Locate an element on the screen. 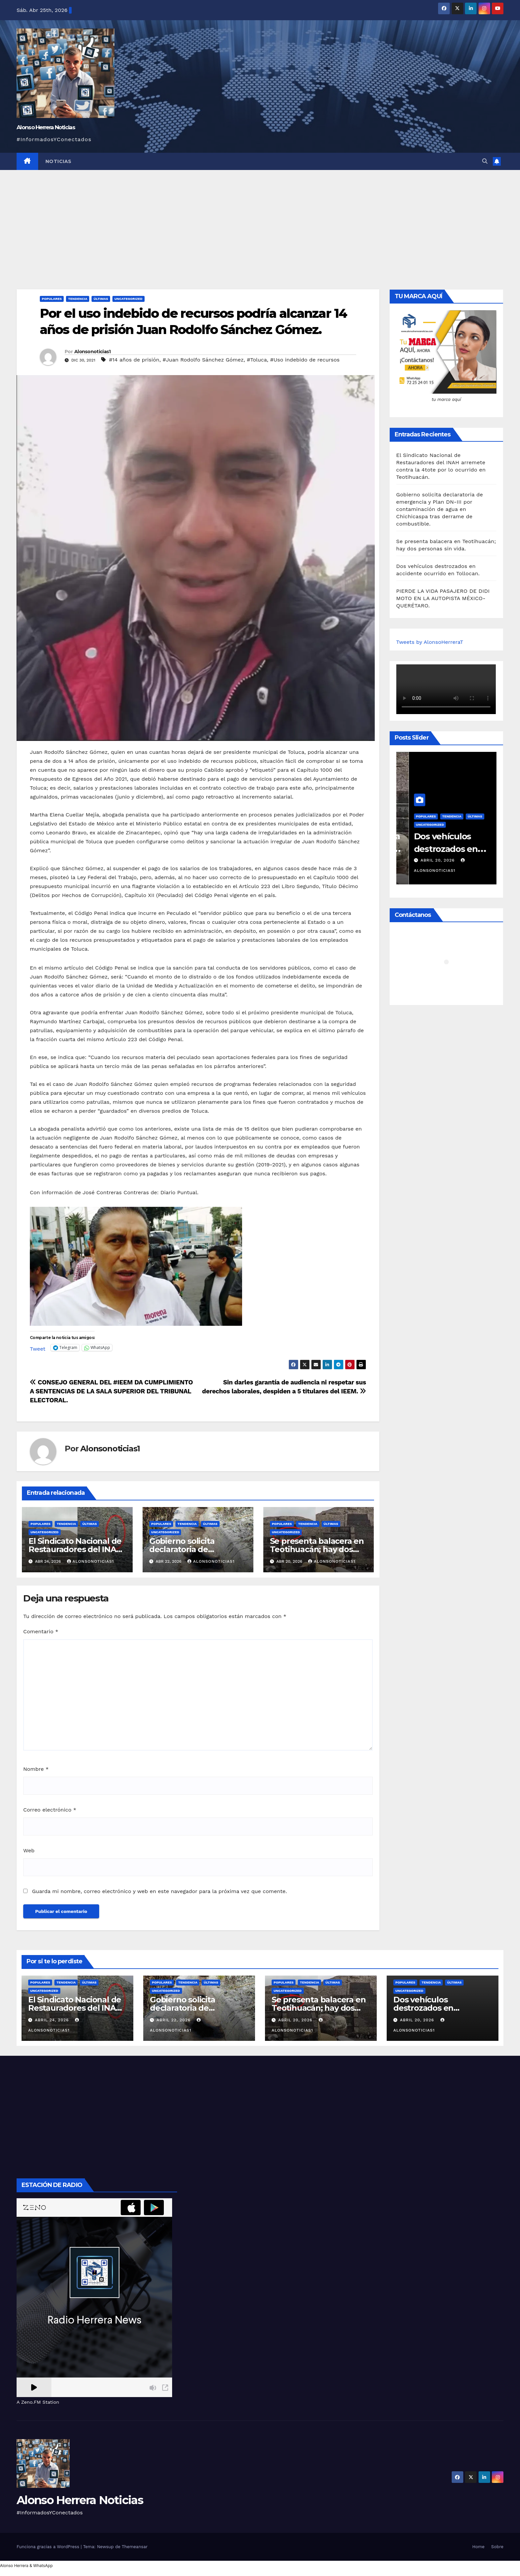 The height and width of the screenshot is (2576, 520). Tweet is located at coordinates (37, 1348).